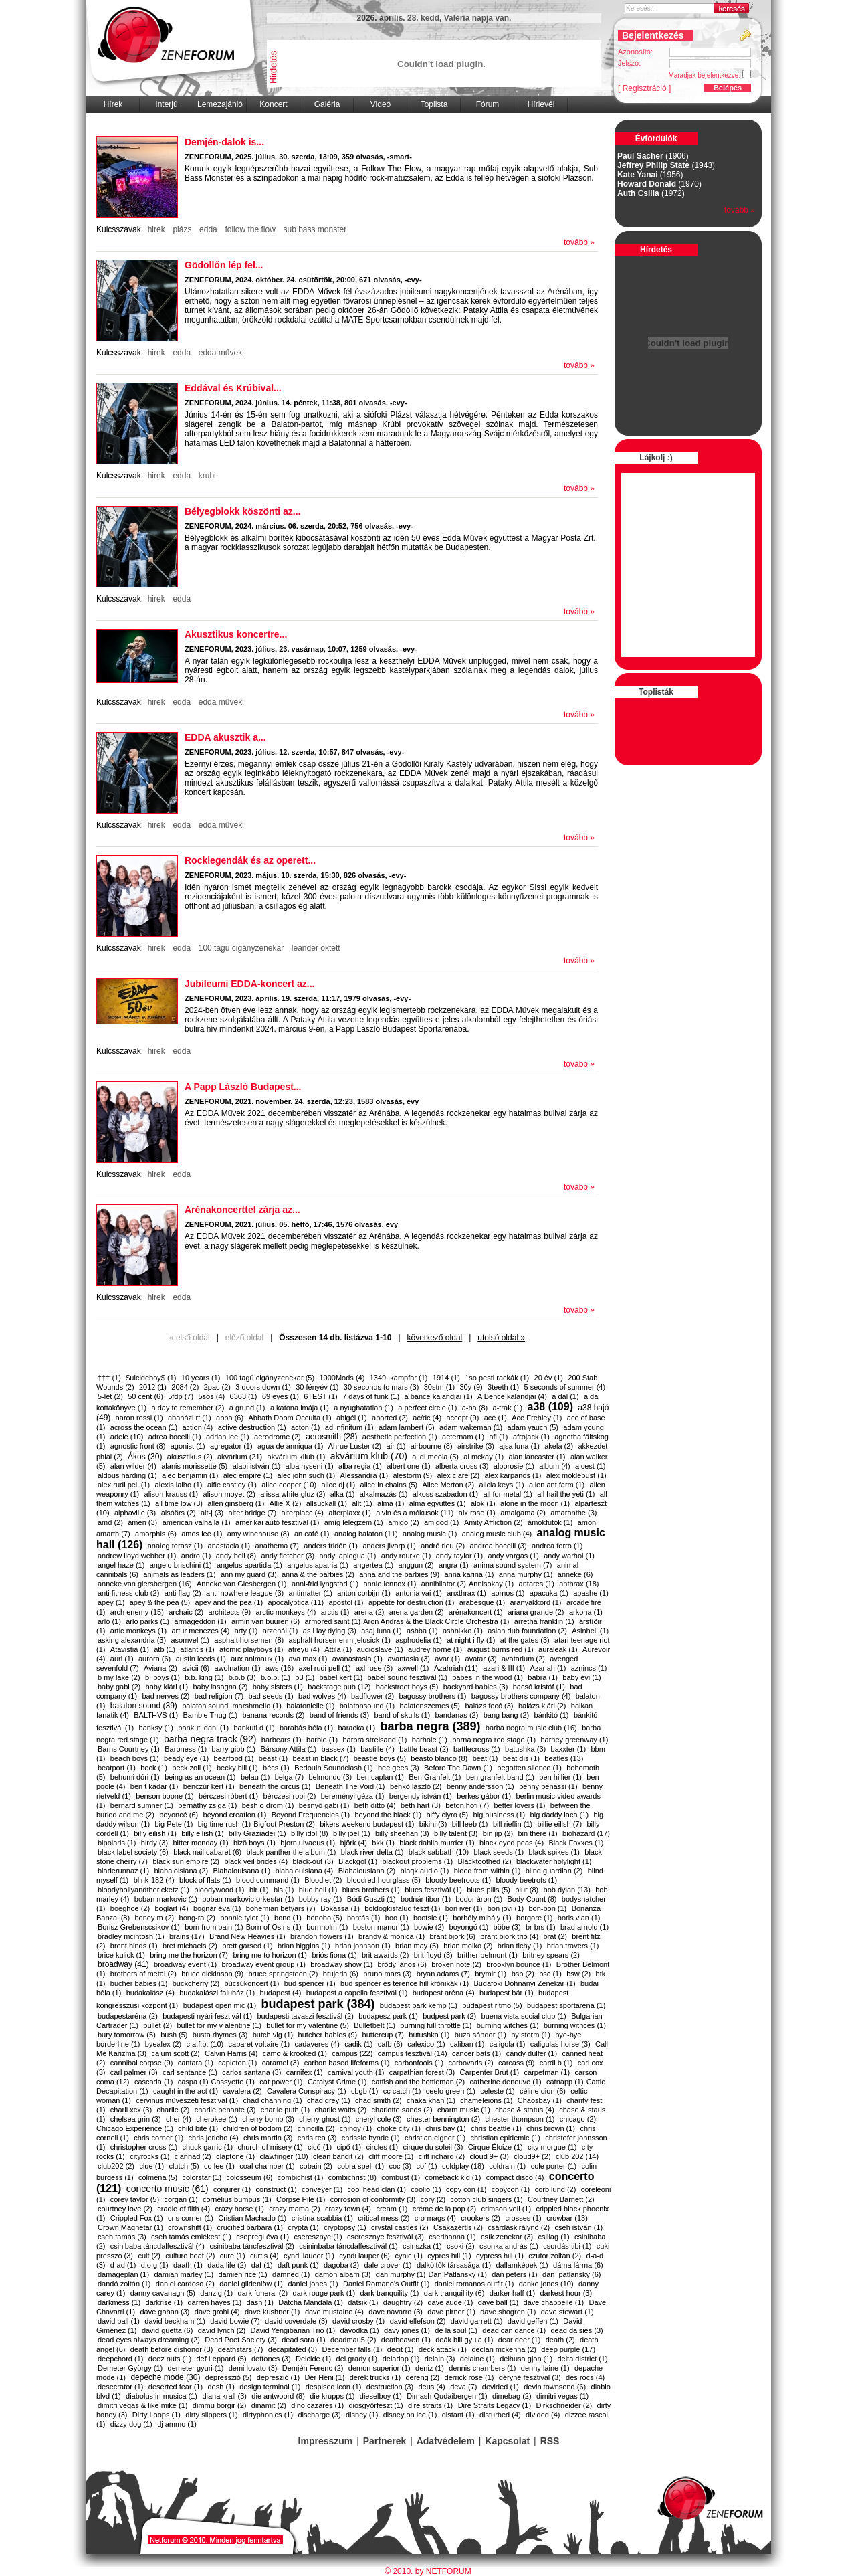  I want to click on deus (4), so click(431, 2387).